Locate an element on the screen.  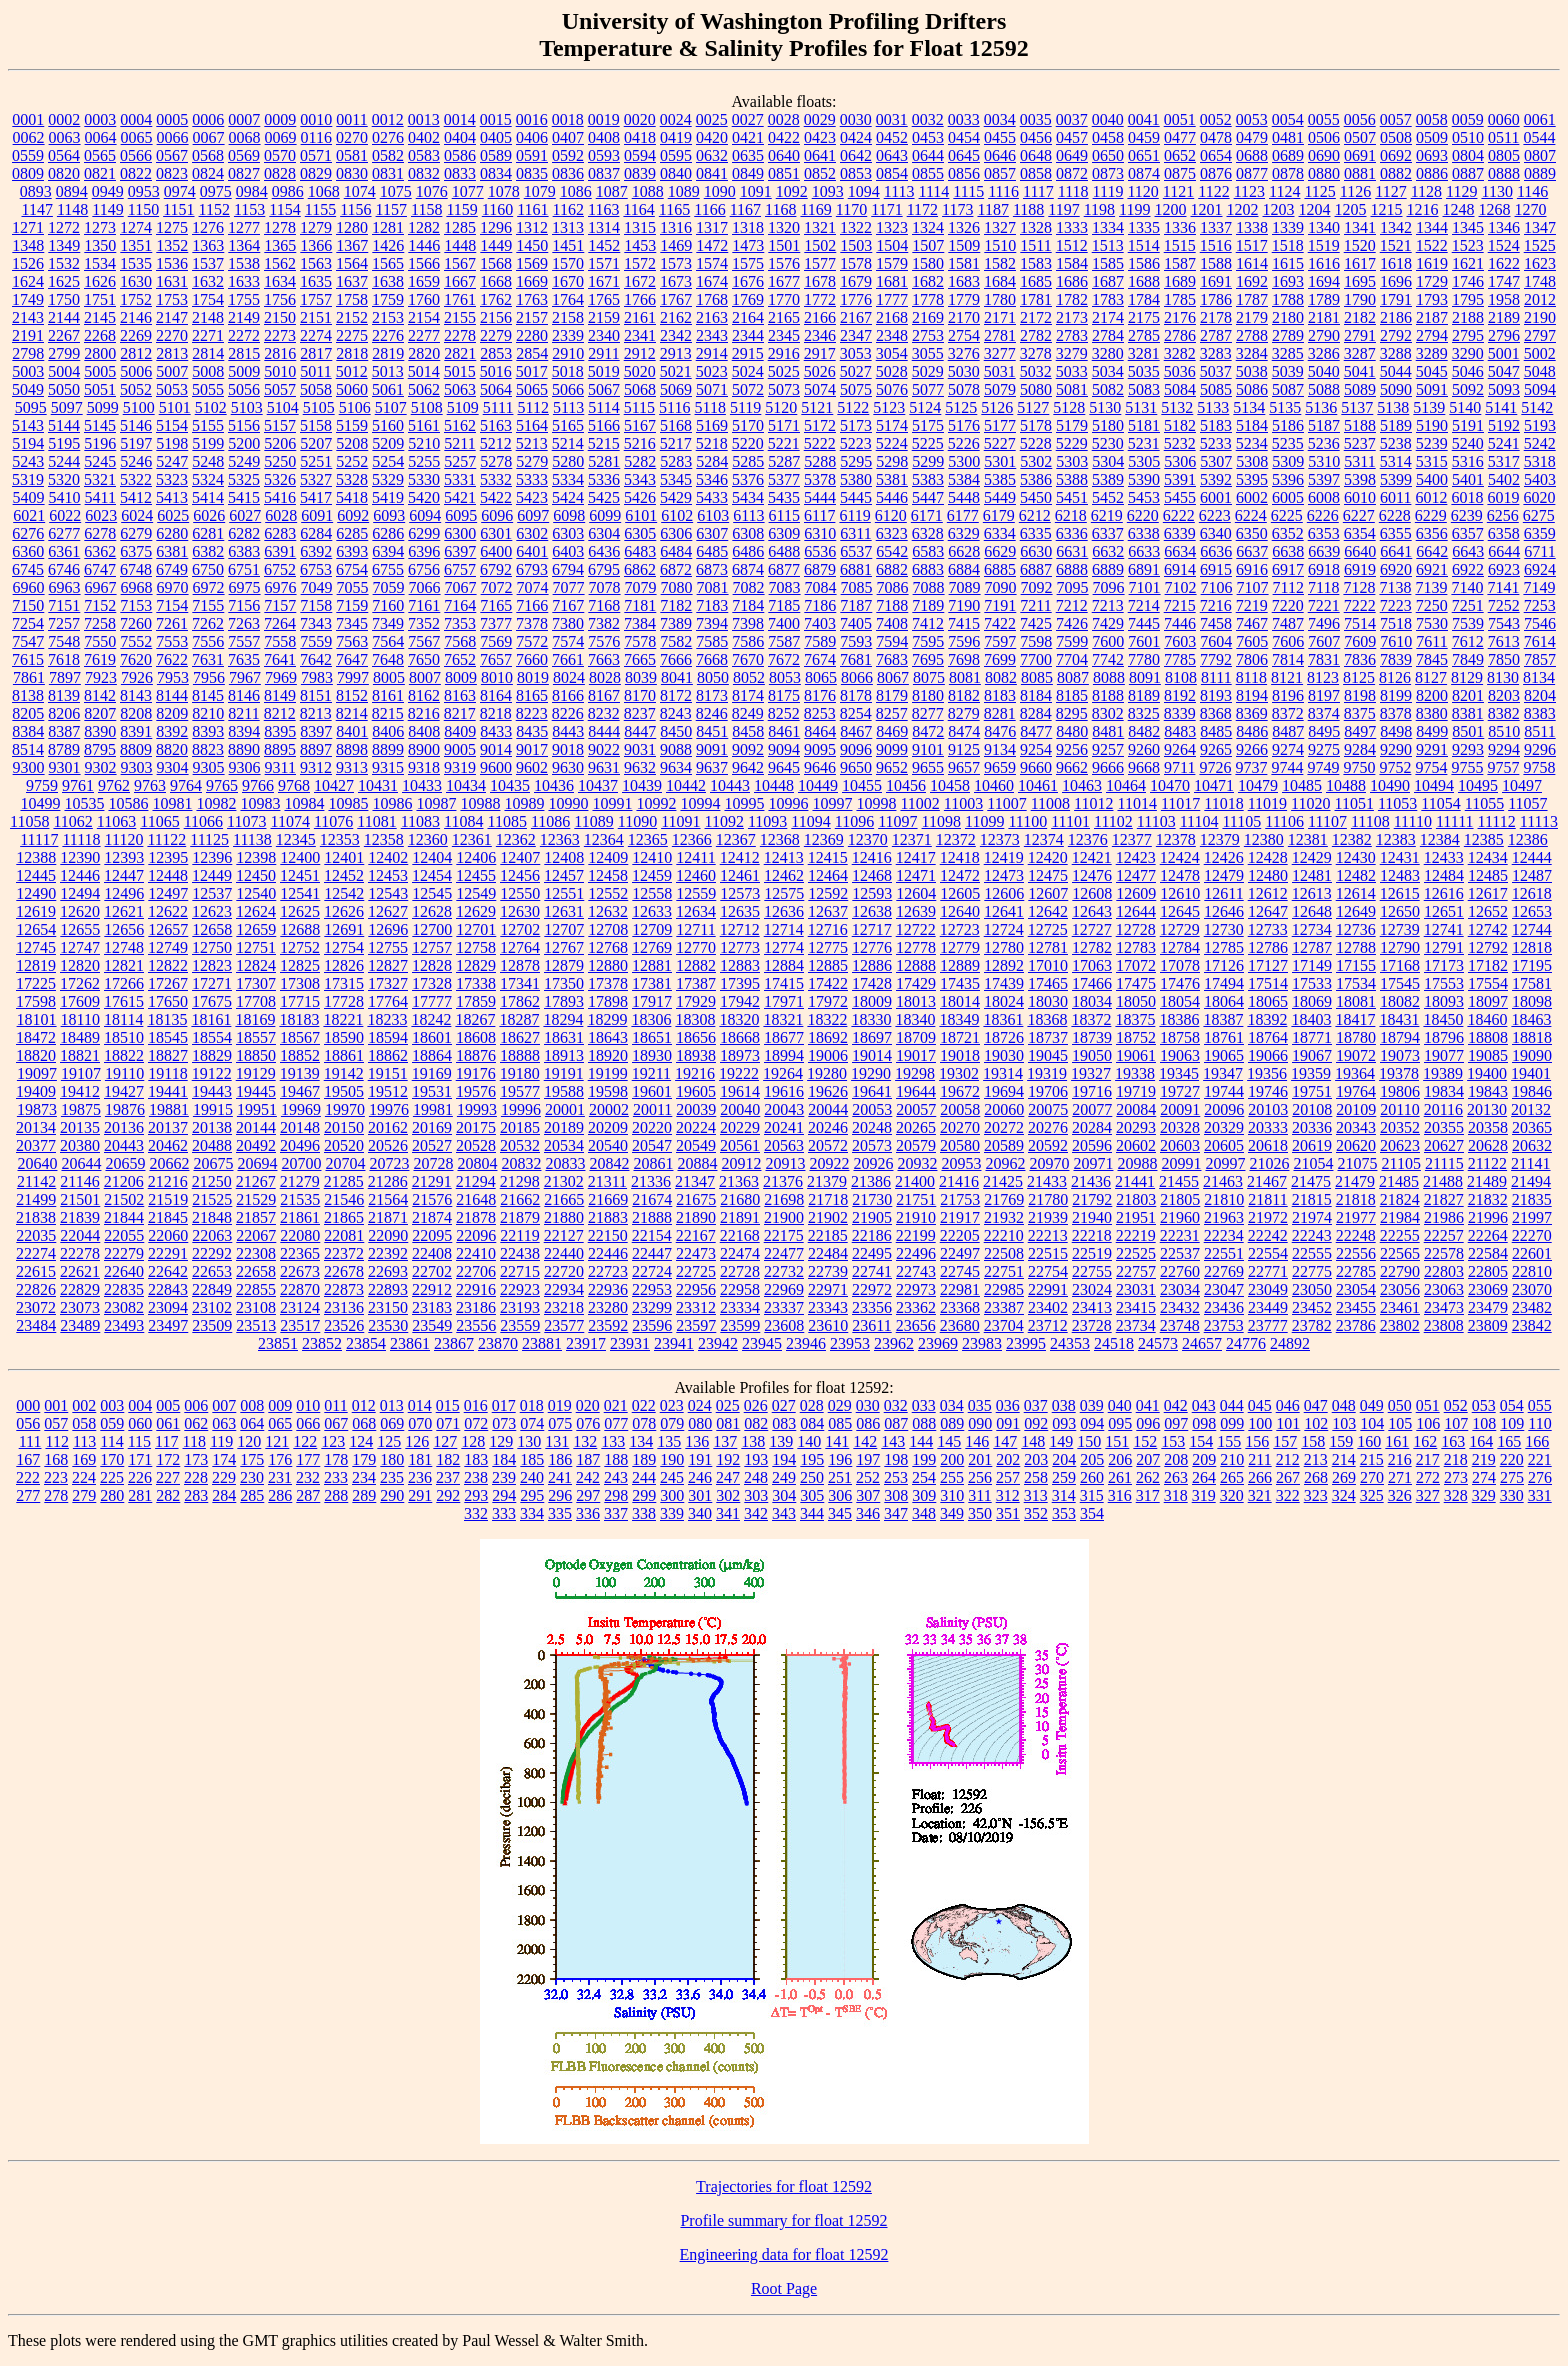
12628 is located at coordinates (432, 911).